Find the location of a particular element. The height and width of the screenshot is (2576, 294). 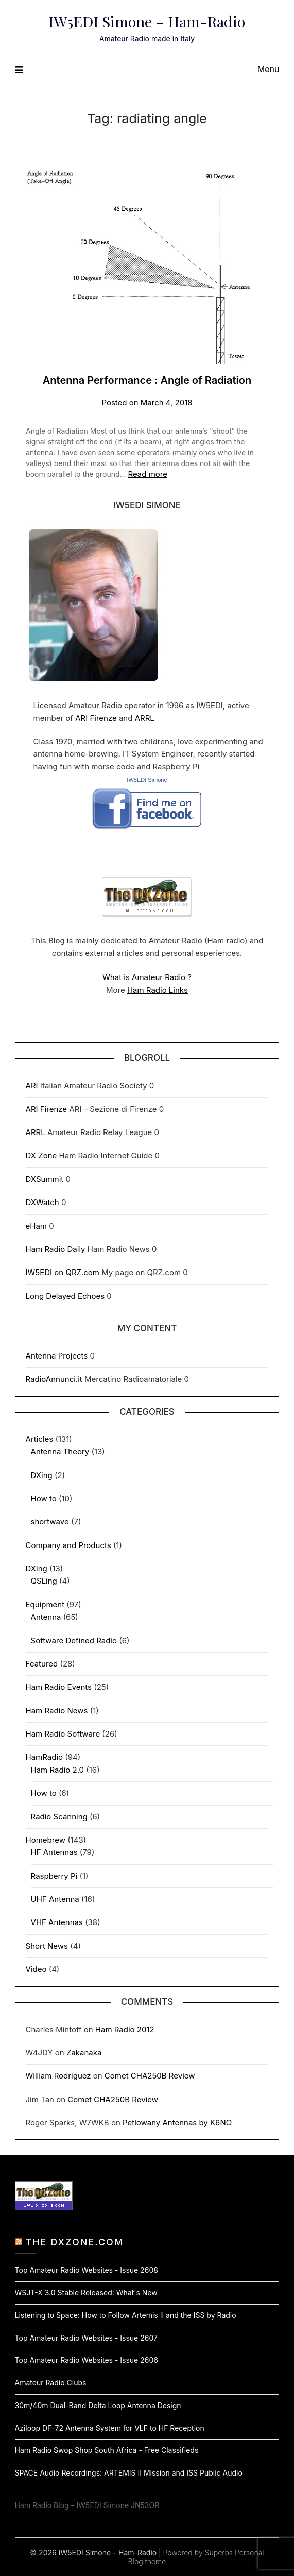

Ham Radio Events is located at coordinates (59, 1687).